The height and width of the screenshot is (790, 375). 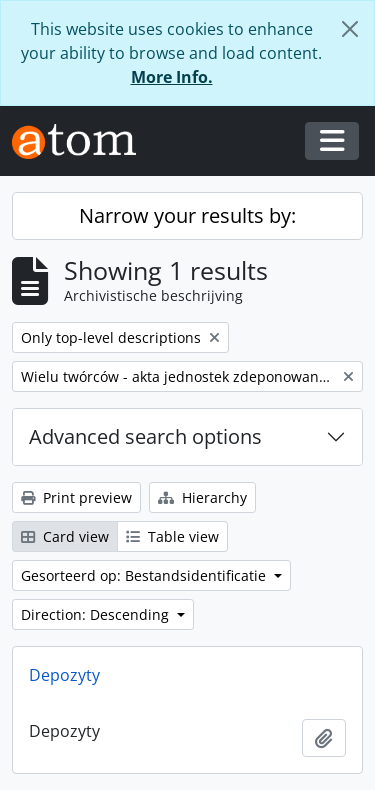 What do you see at coordinates (145, 575) in the screenshot?
I see `Gesorteerd op: Bestandsidentificatie` at bounding box center [145, 575].